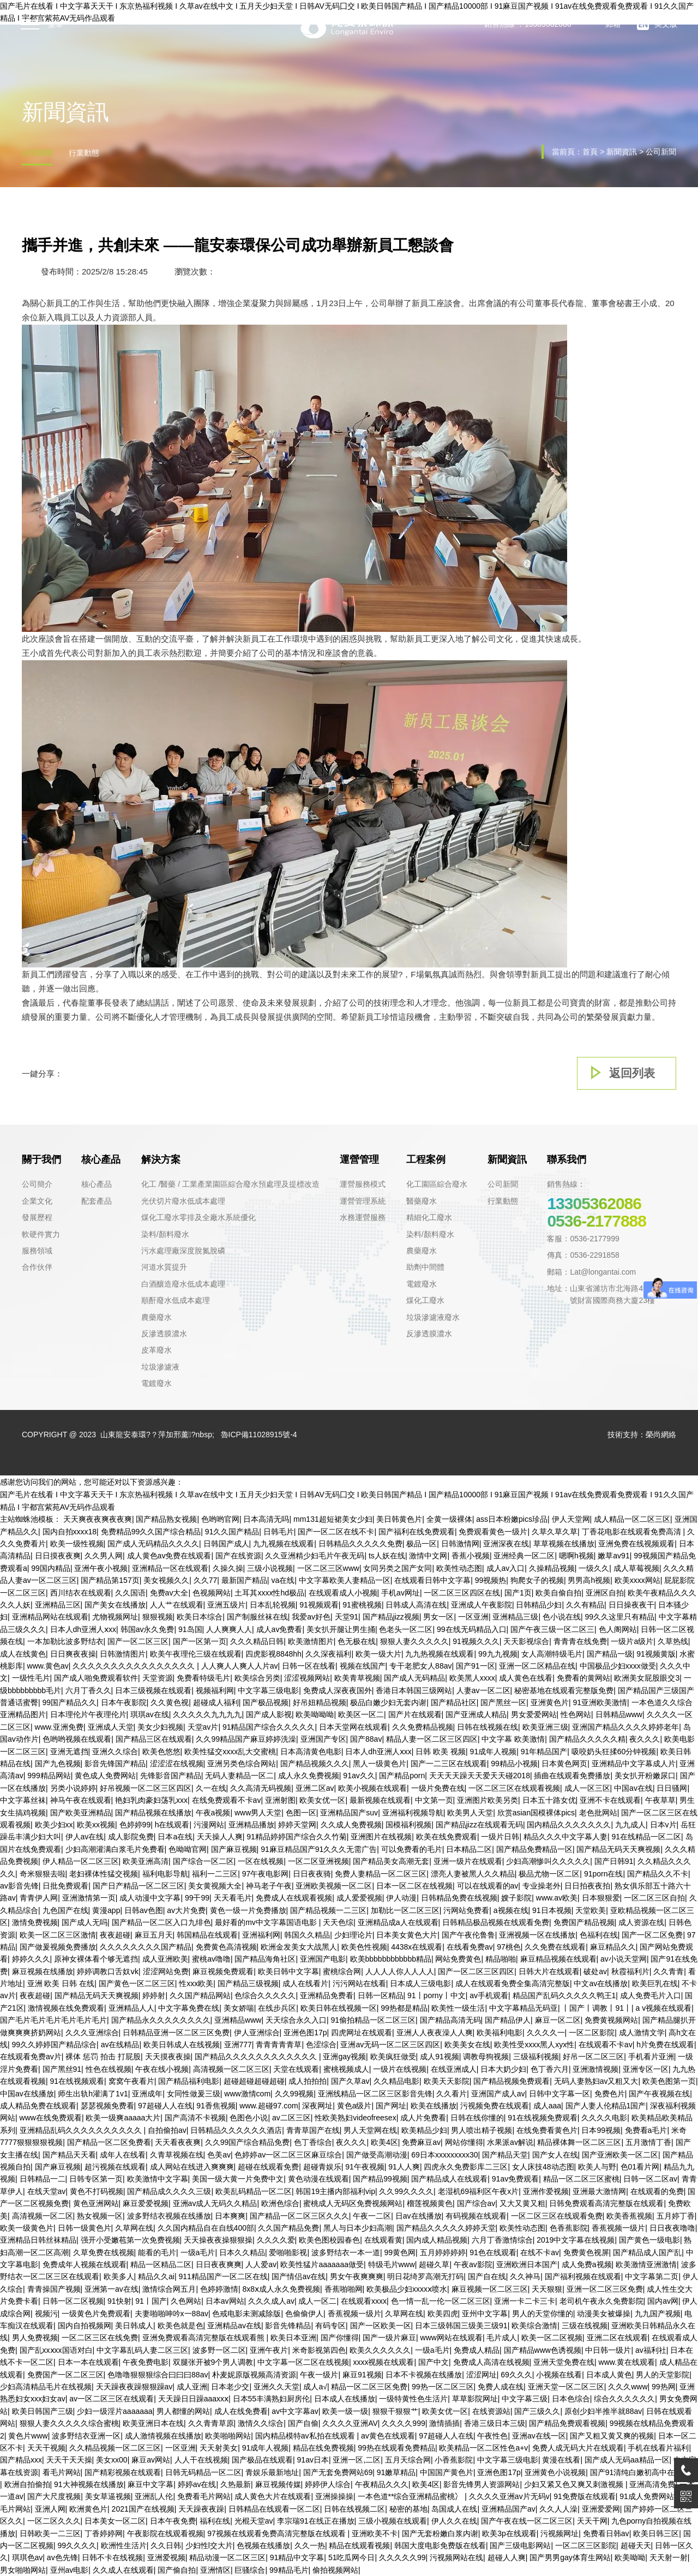  I want to click on 国产乱xxⅹxx国语对白, so click(56, 2350).